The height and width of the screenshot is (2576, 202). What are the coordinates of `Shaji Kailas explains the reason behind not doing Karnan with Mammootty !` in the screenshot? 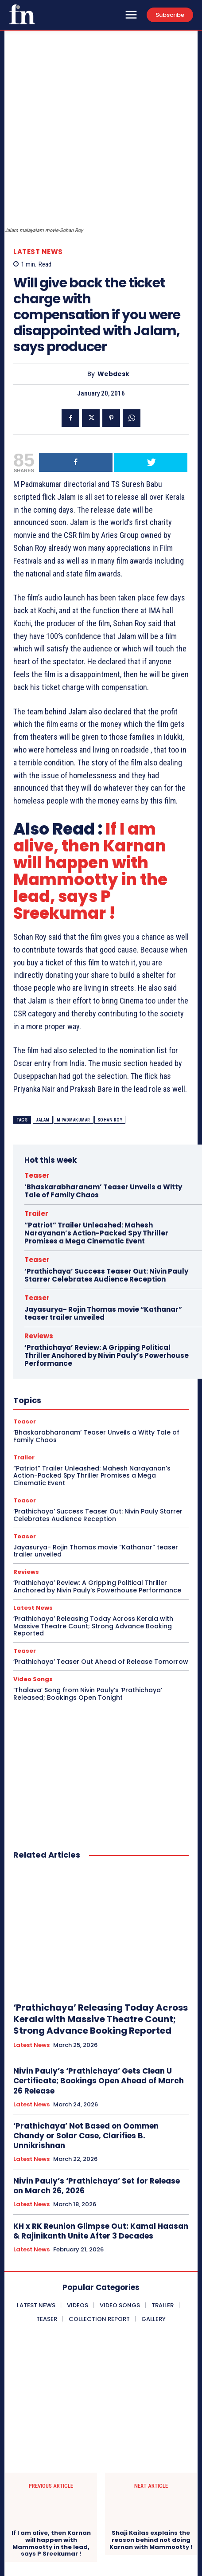 It's located at (150, 2447).